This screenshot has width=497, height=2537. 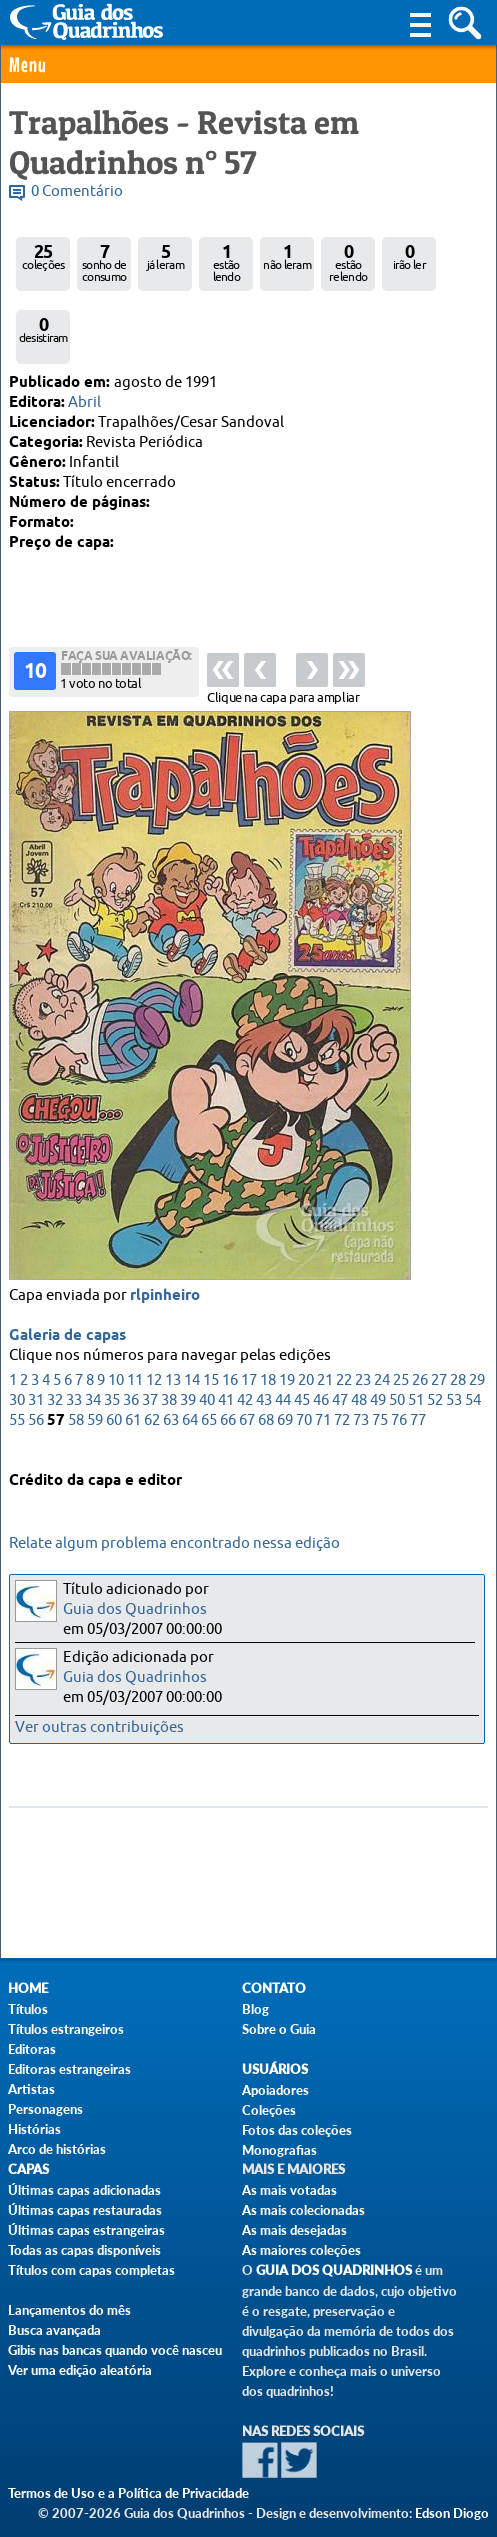 What do you see at coordinates (306, 1334) in the screenshot?
I see `20` at bounding box center [306, 1334].